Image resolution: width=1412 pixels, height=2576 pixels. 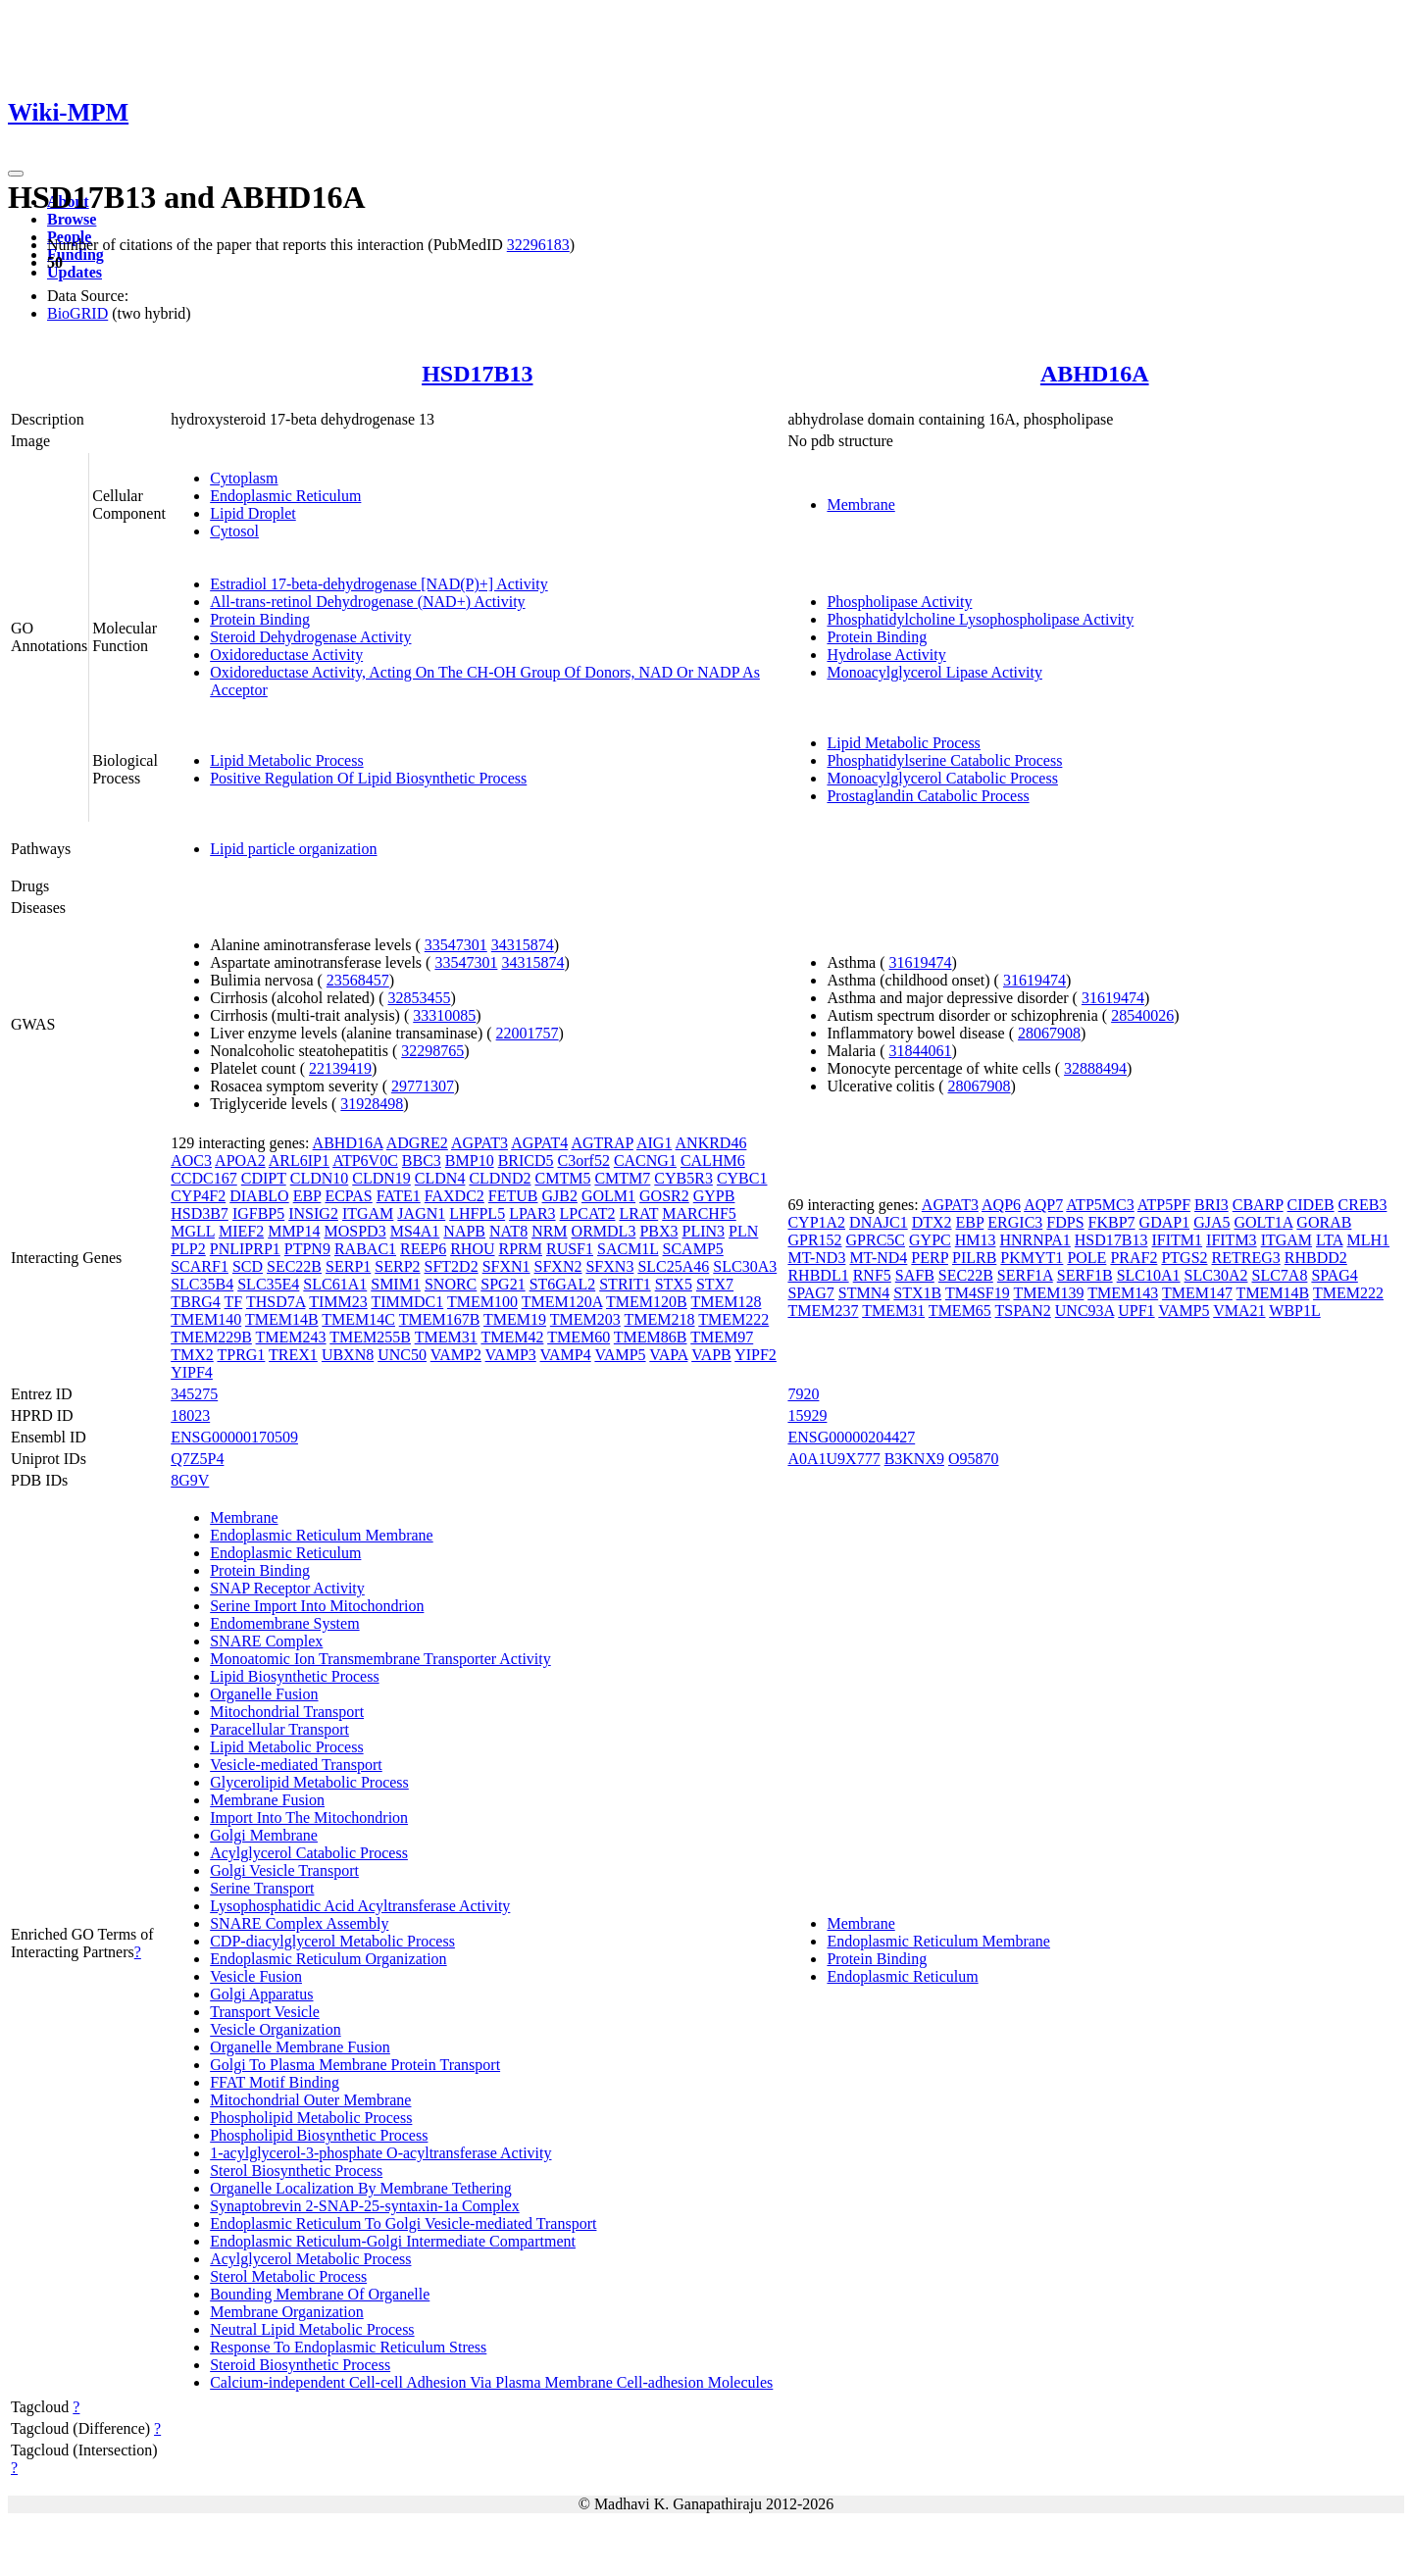 I want to click on MT-ND4, so click(x=878, y=1257).